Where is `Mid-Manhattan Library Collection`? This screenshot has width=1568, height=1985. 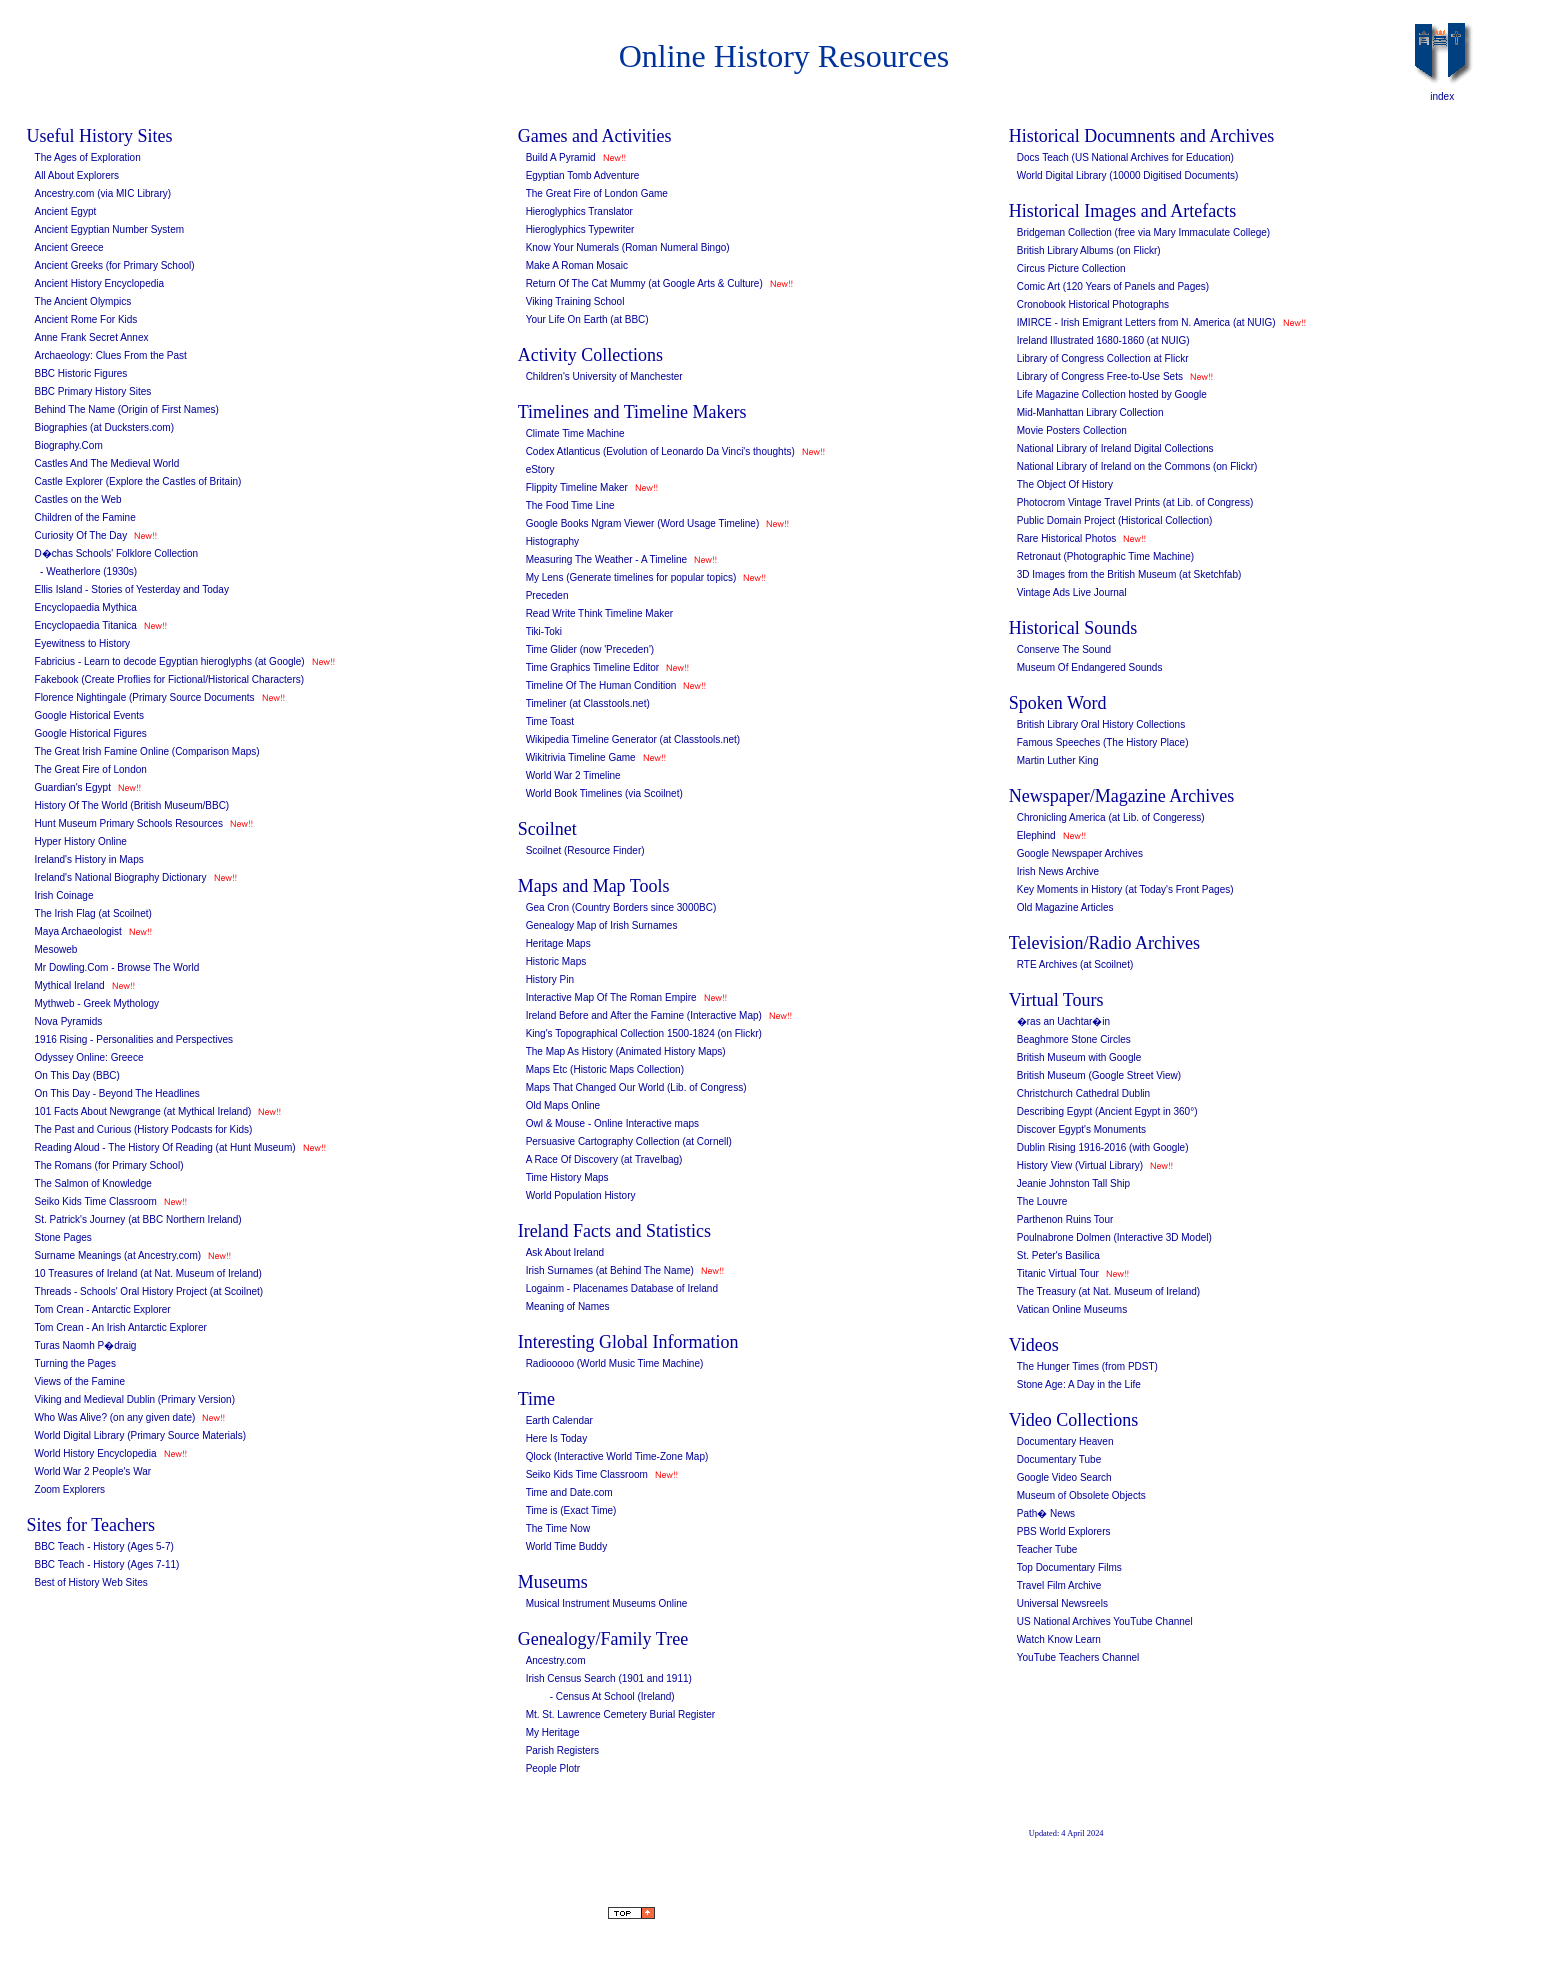
Mid-Manhattan Library Collection is located at coordinates (1090, 412).